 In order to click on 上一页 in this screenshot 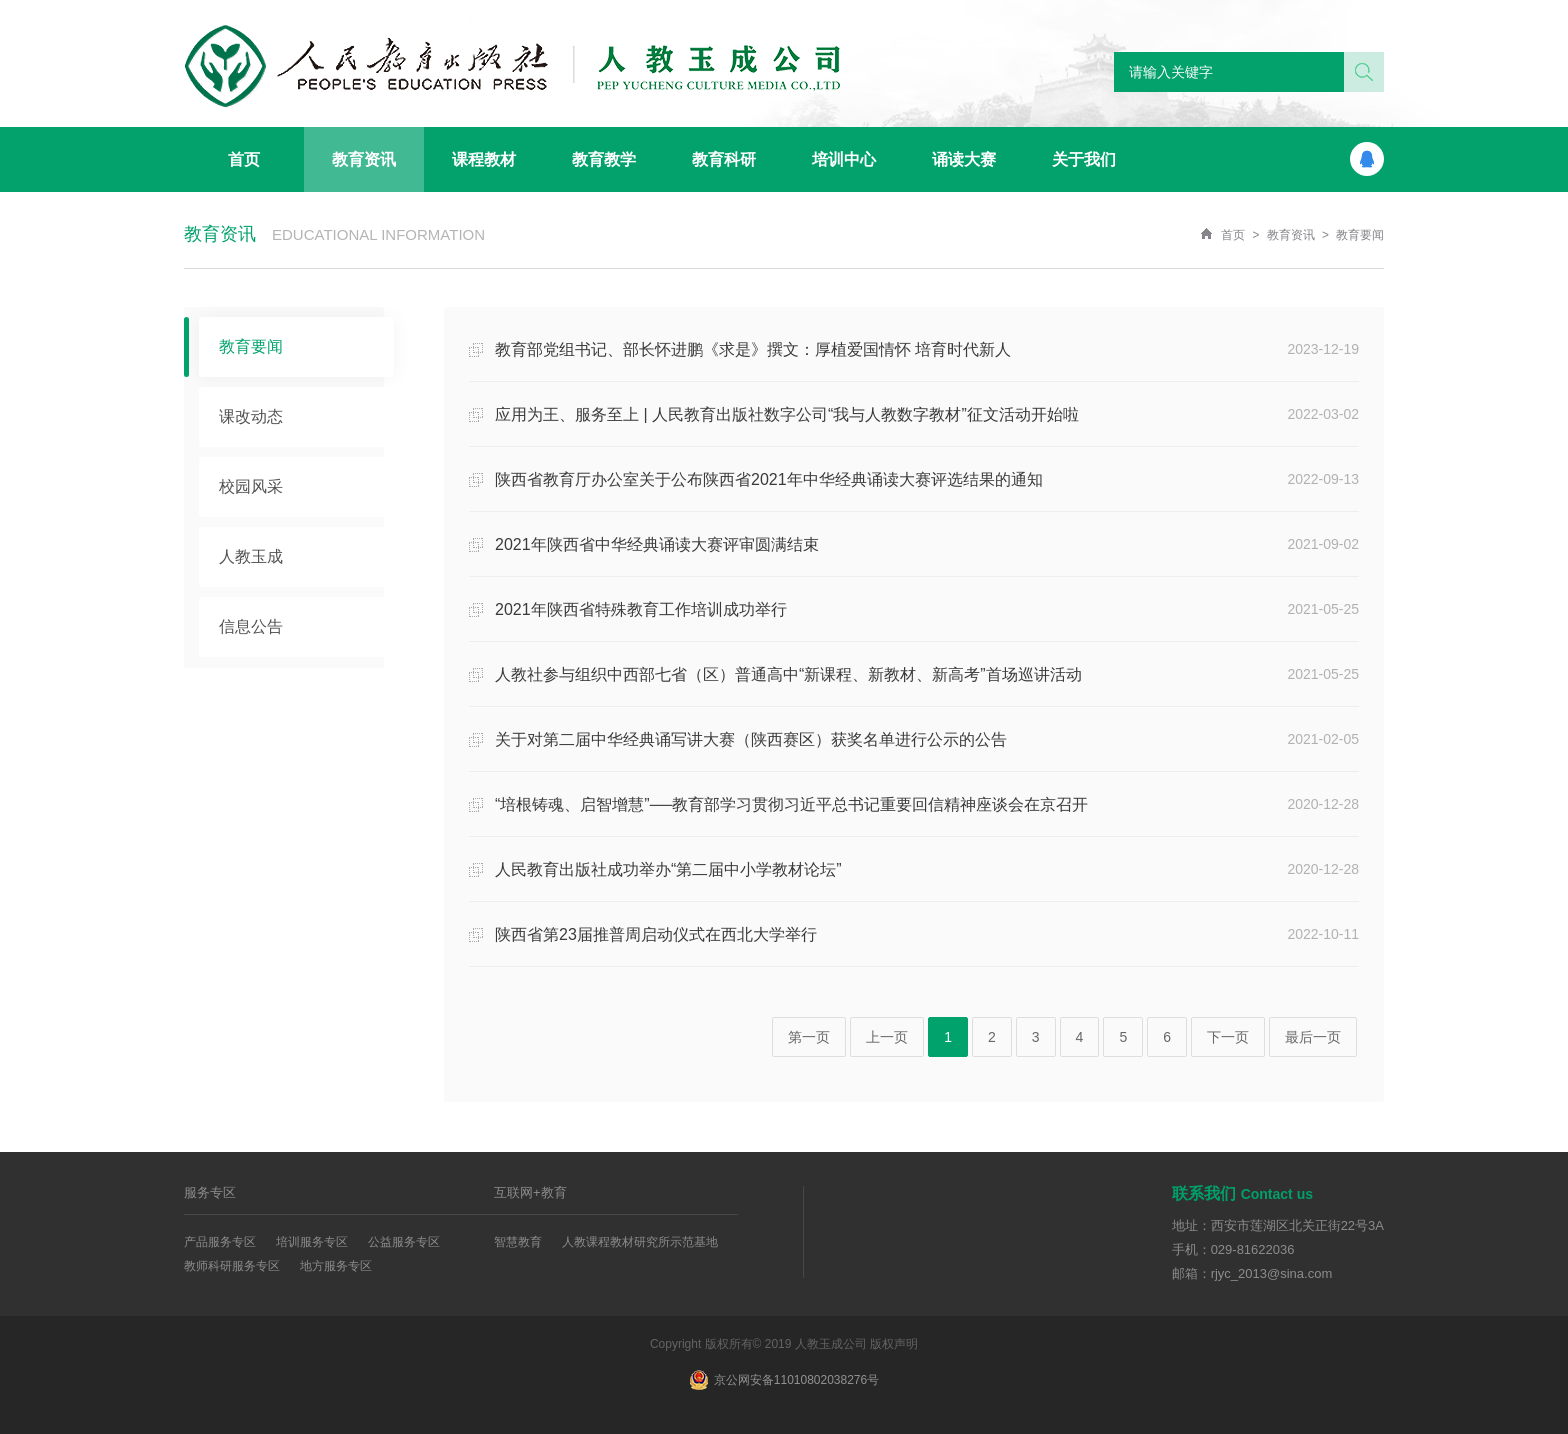, I will do `click(887, 1037)`.